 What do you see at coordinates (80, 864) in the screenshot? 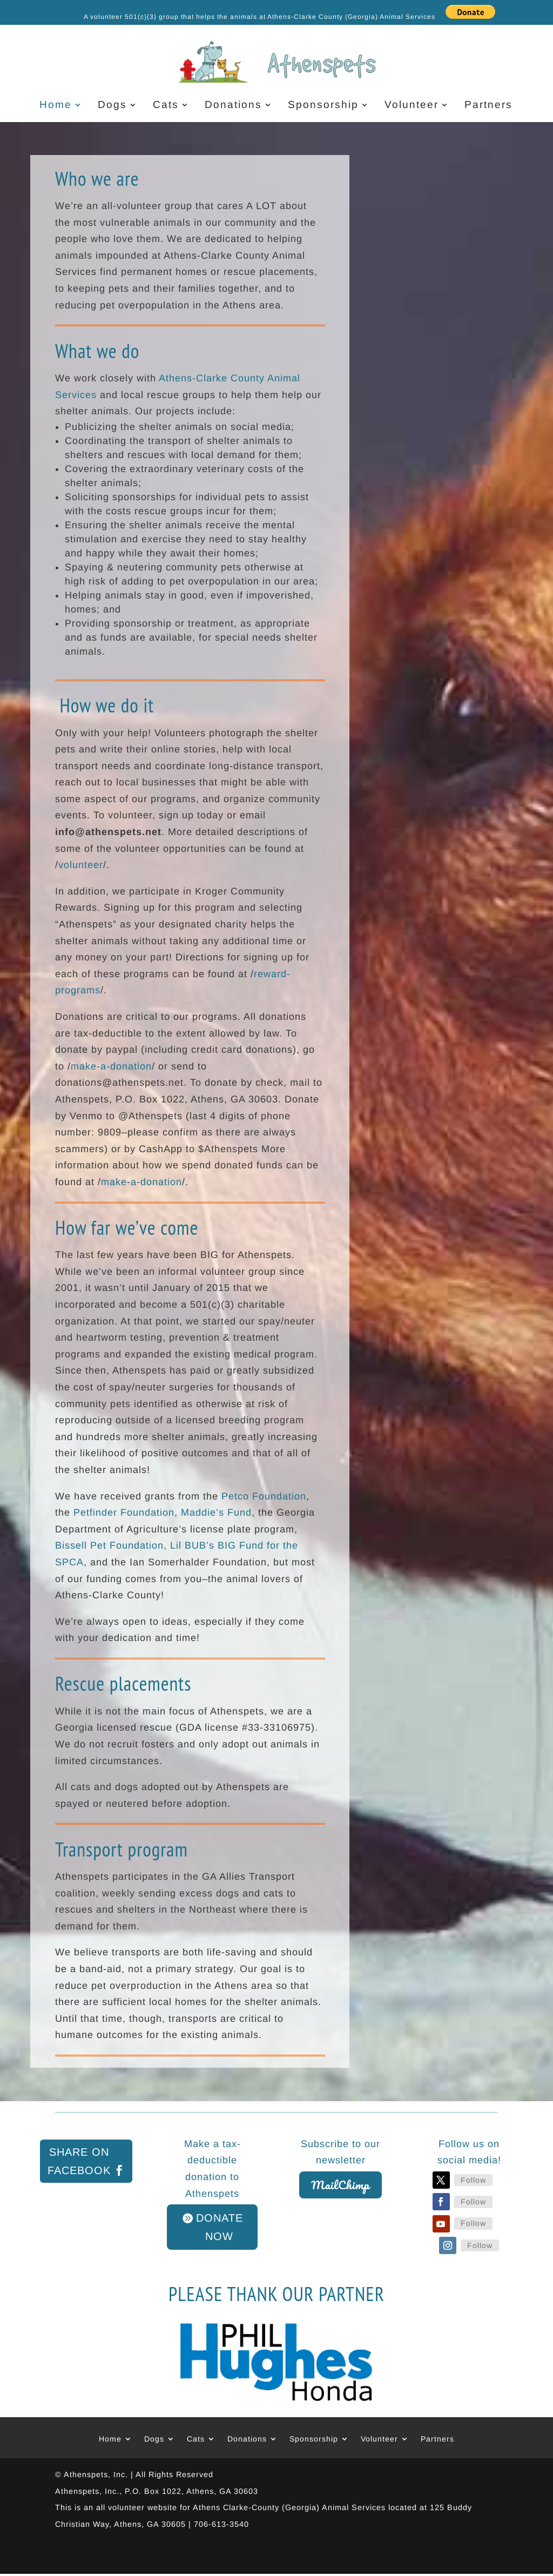
I see `volunteer` at bounding box center [80, 864].